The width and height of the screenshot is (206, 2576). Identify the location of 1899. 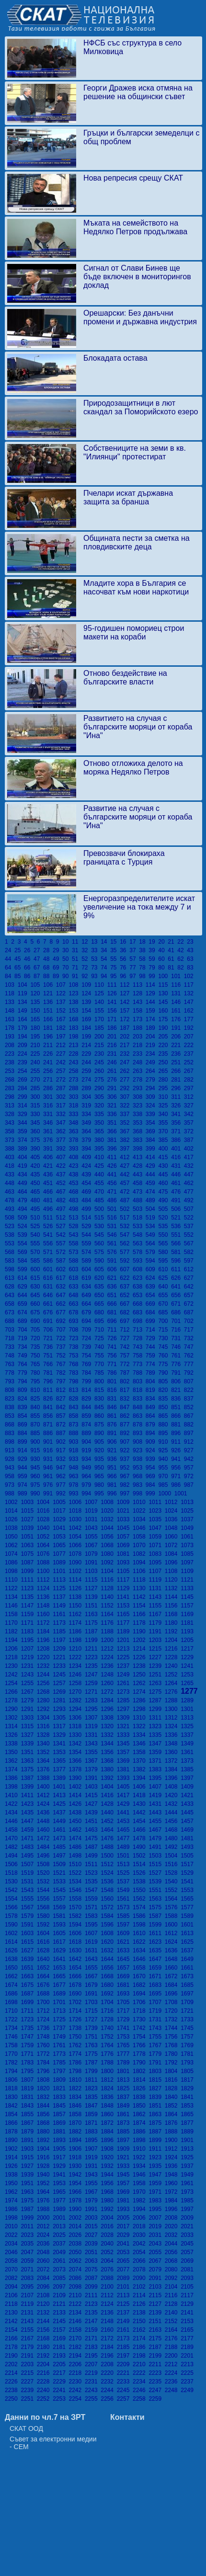
(156, 2140).